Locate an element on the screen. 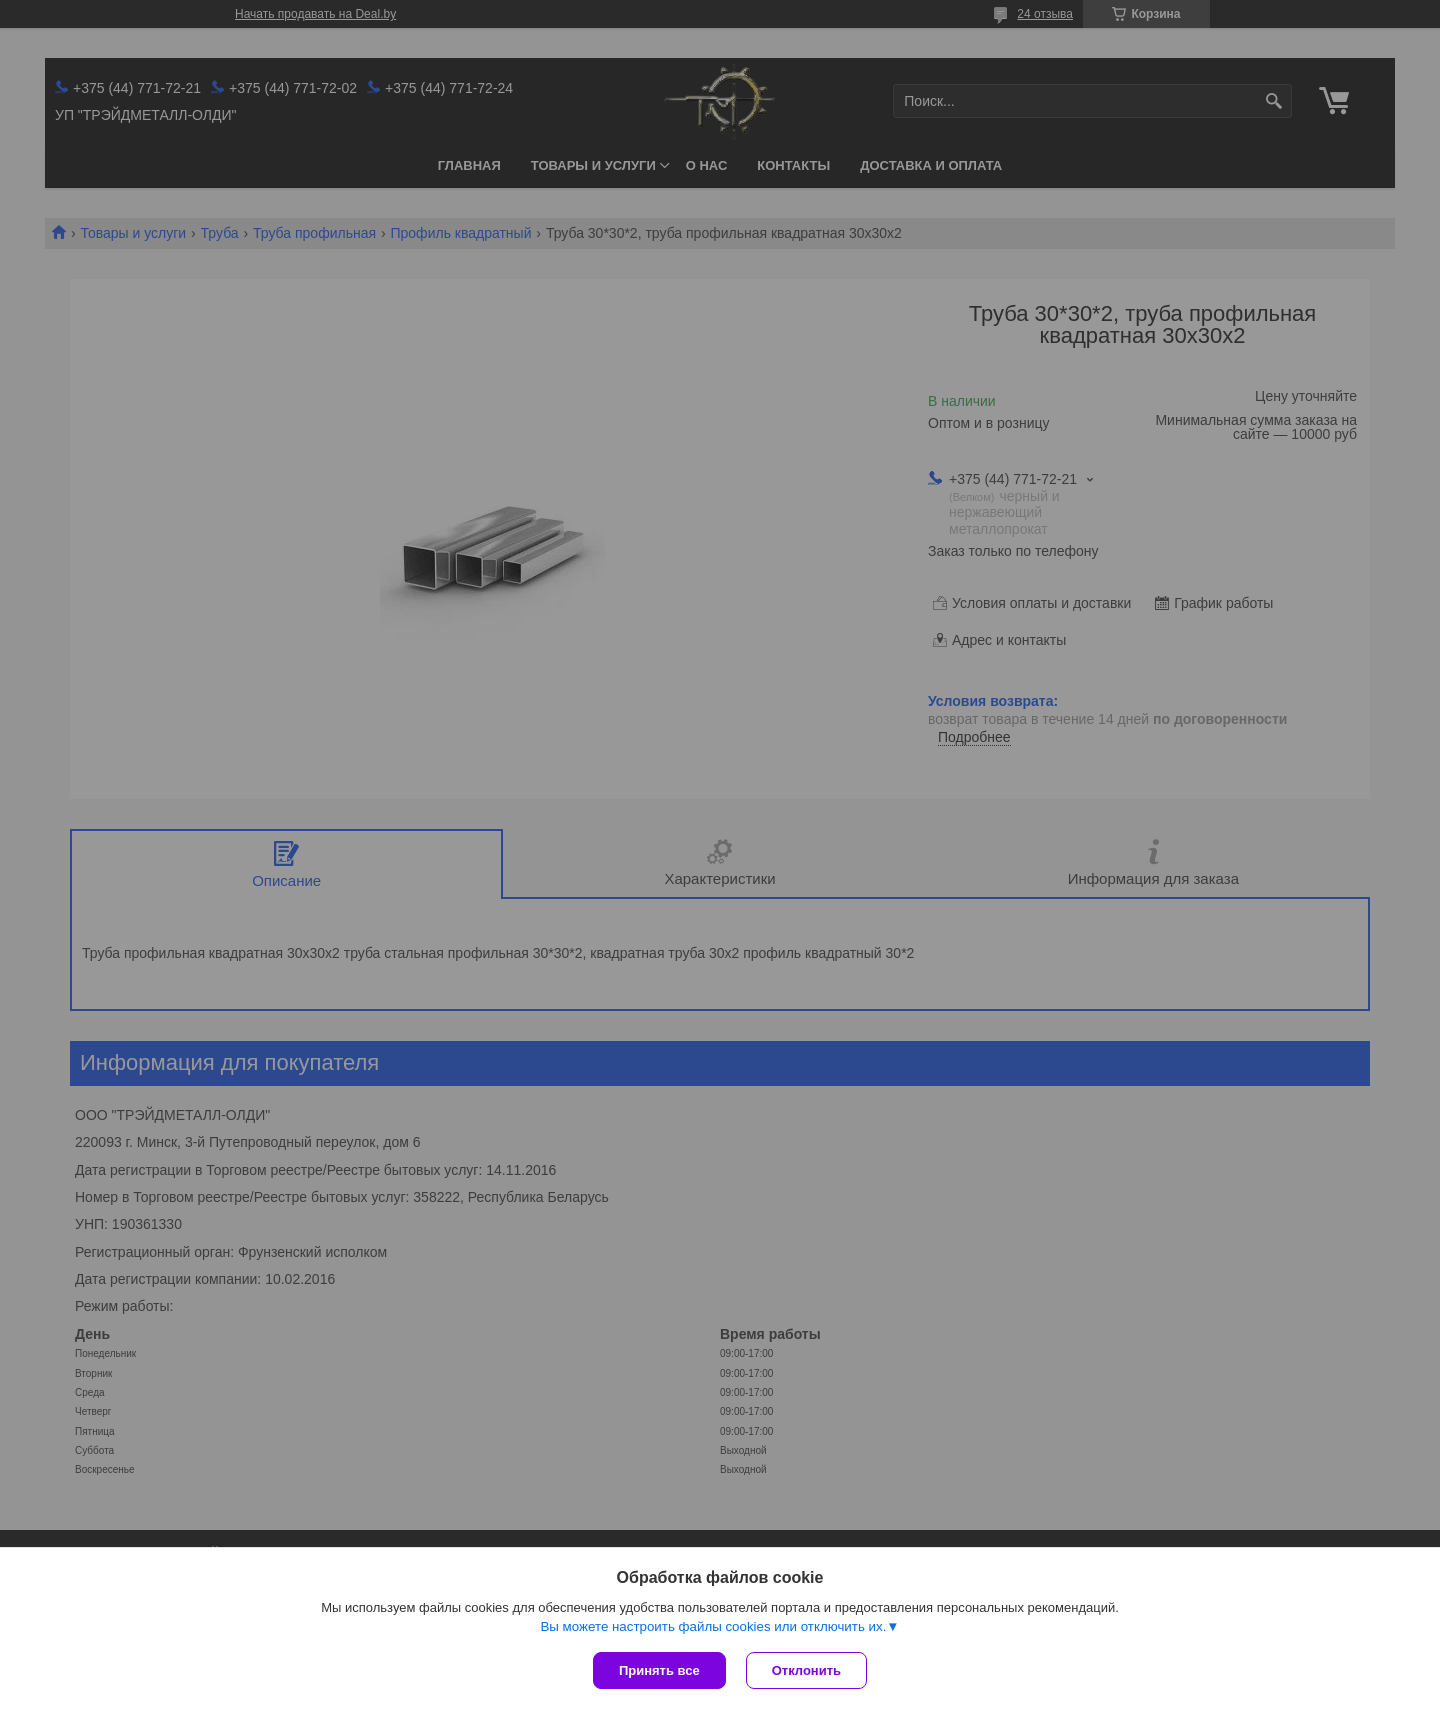  Принять все is located at coordinates (659, 1670).